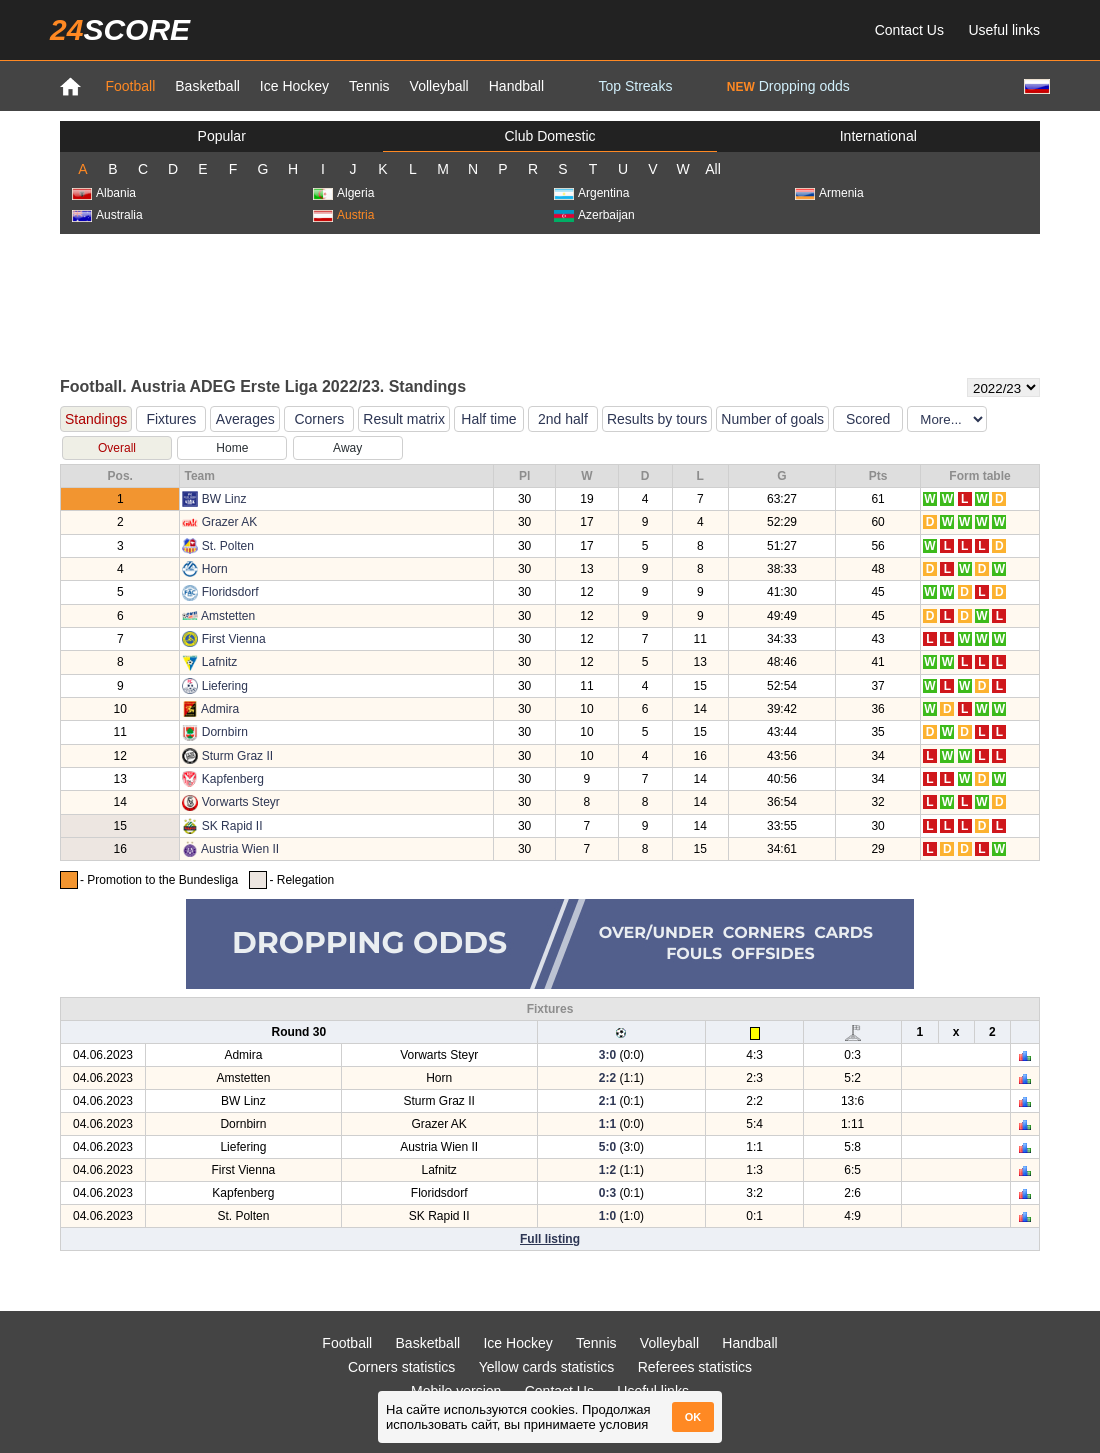 The image size is (1100, 1453). I want to click on Admira, so click(220, 709).